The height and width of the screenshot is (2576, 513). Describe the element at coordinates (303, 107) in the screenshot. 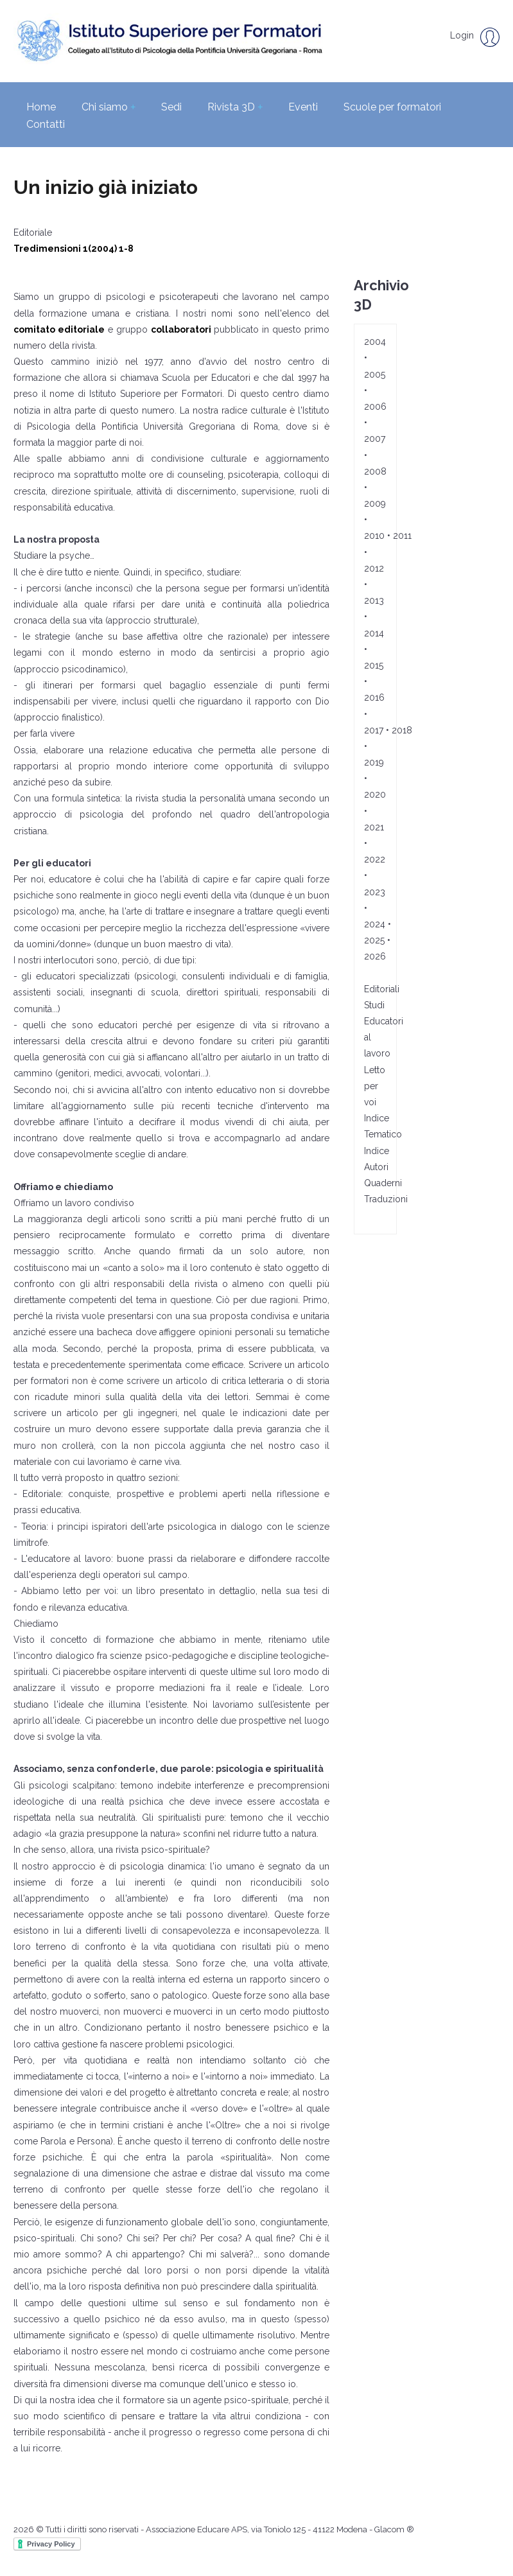

I see `Eventi` at that location.